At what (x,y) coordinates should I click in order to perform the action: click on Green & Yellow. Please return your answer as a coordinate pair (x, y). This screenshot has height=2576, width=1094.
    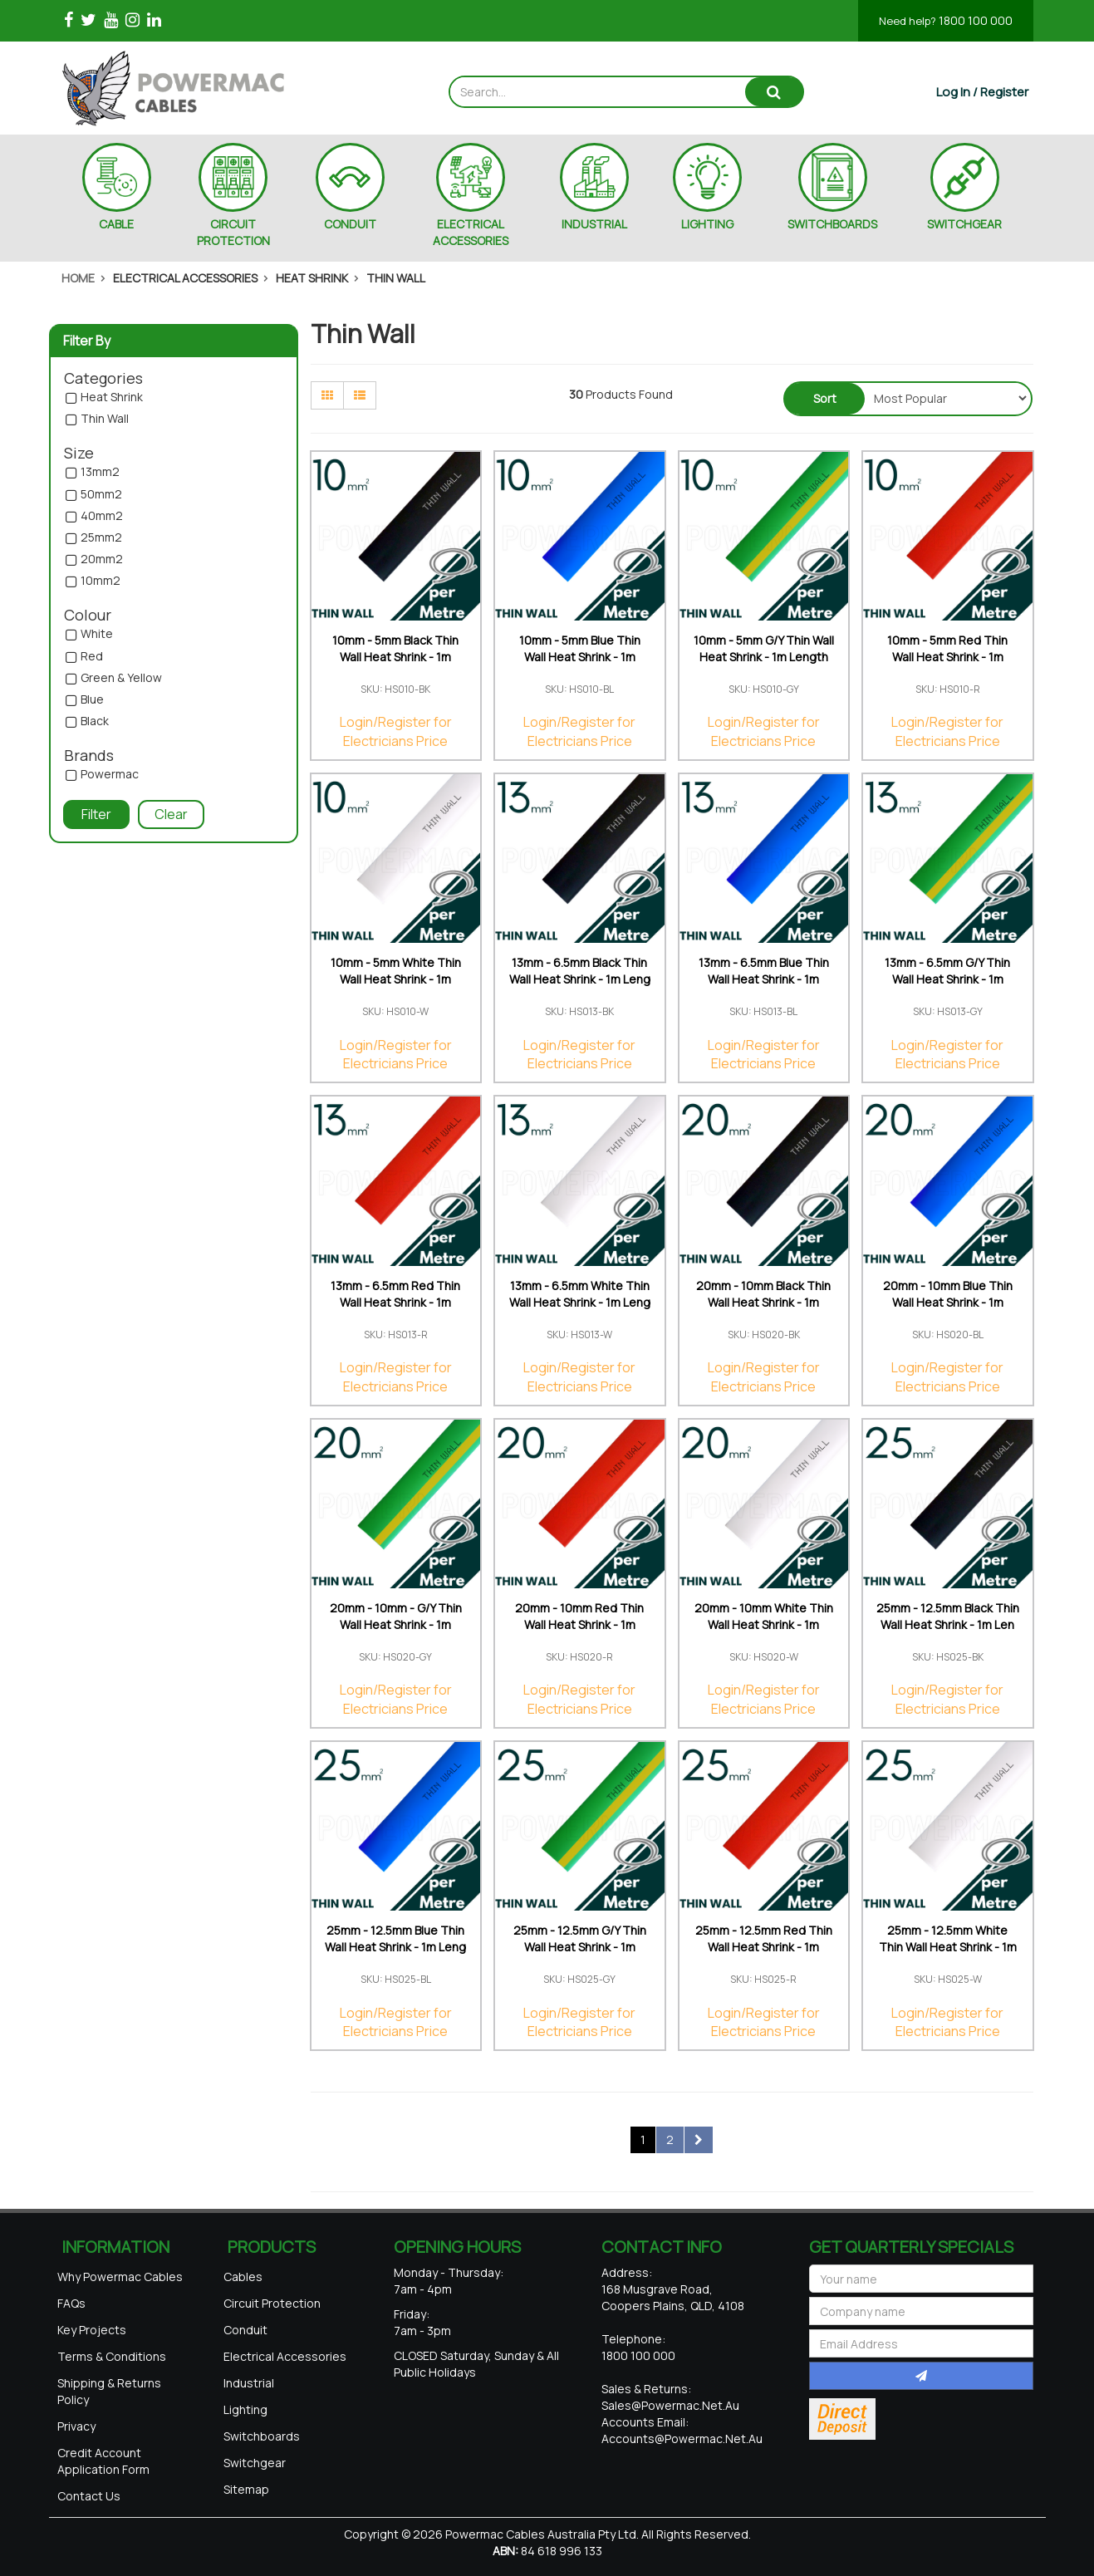
    Looking at the image, I should click on (121, 678).